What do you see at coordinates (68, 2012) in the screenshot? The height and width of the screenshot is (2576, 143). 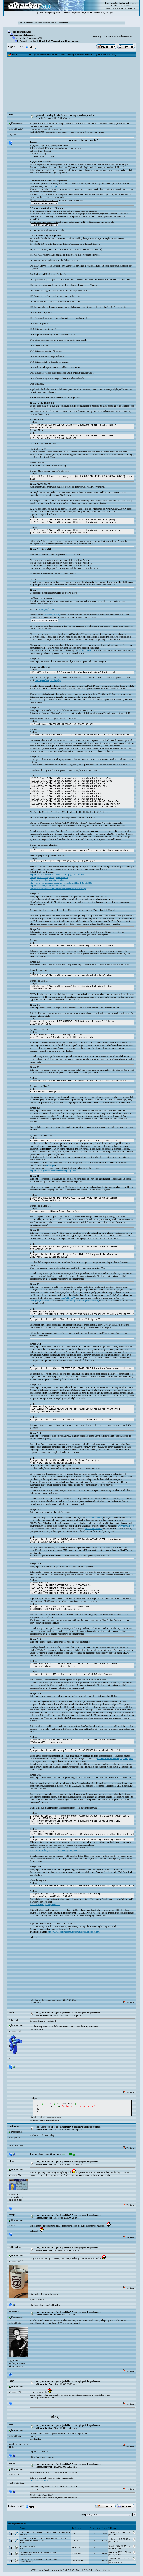 I see `Re: ¿Cómo leer un log de Hijackthis?. Y corregir posibles problemas.` at bounding box center [68, 2012].